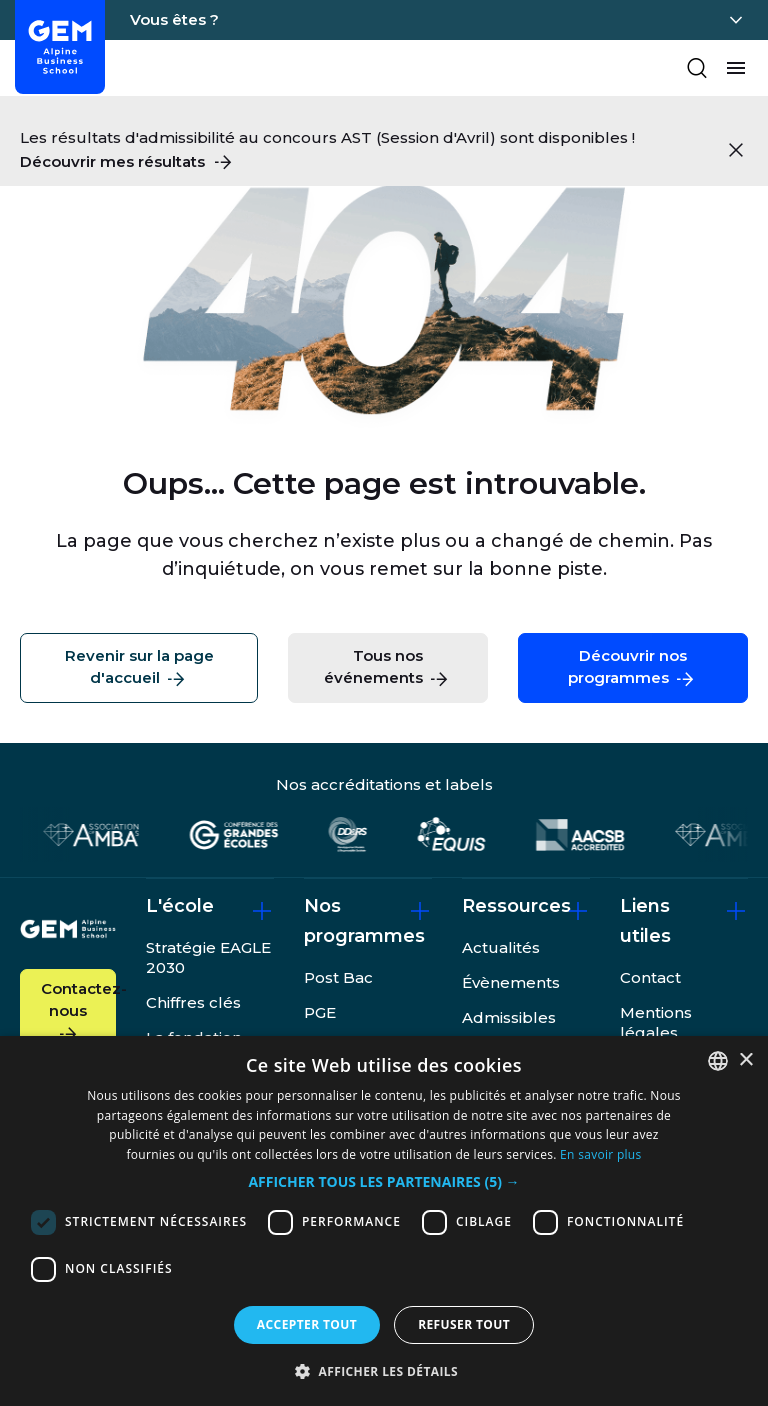  What do you see at coordinates (78, 1012) in the screenshot?
I see `Contactez-nous` at bounding box center [78, 1012].